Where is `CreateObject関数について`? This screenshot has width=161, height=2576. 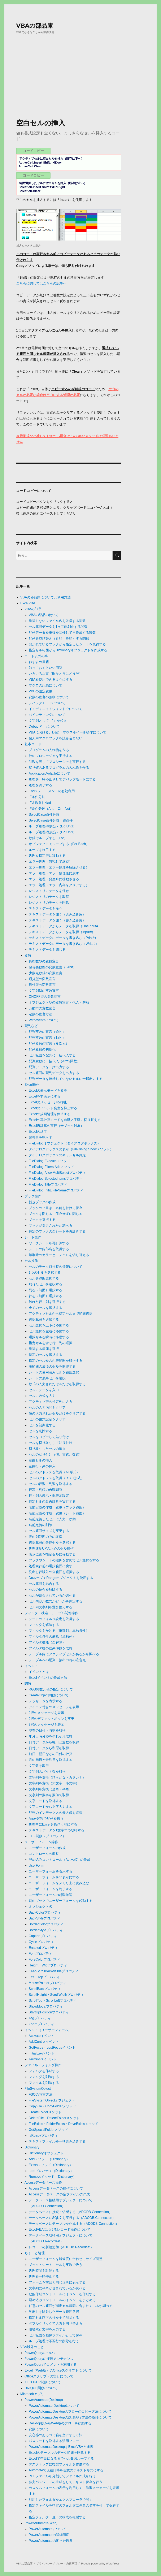 CreateObject関数について is located at coordinates (49, 1695).